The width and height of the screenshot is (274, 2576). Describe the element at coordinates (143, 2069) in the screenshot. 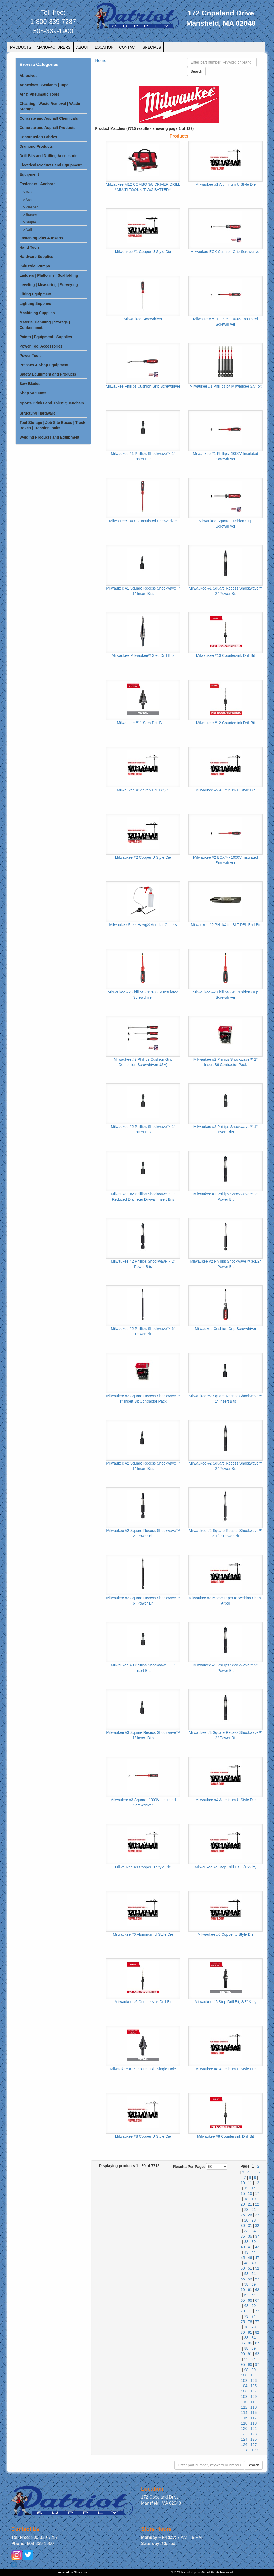

I see `Milwaukee #7 Step Drill Bit, Single Hole` at that location.